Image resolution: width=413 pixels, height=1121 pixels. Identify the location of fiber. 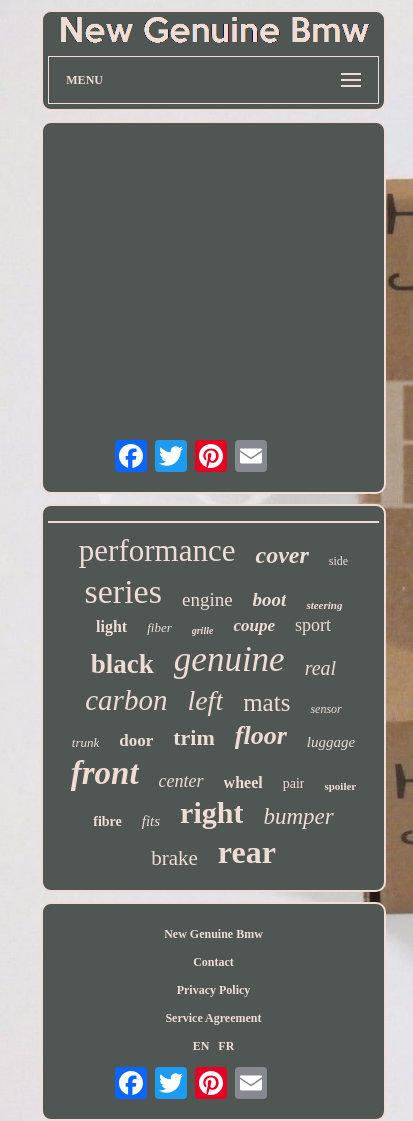
(159, 627).